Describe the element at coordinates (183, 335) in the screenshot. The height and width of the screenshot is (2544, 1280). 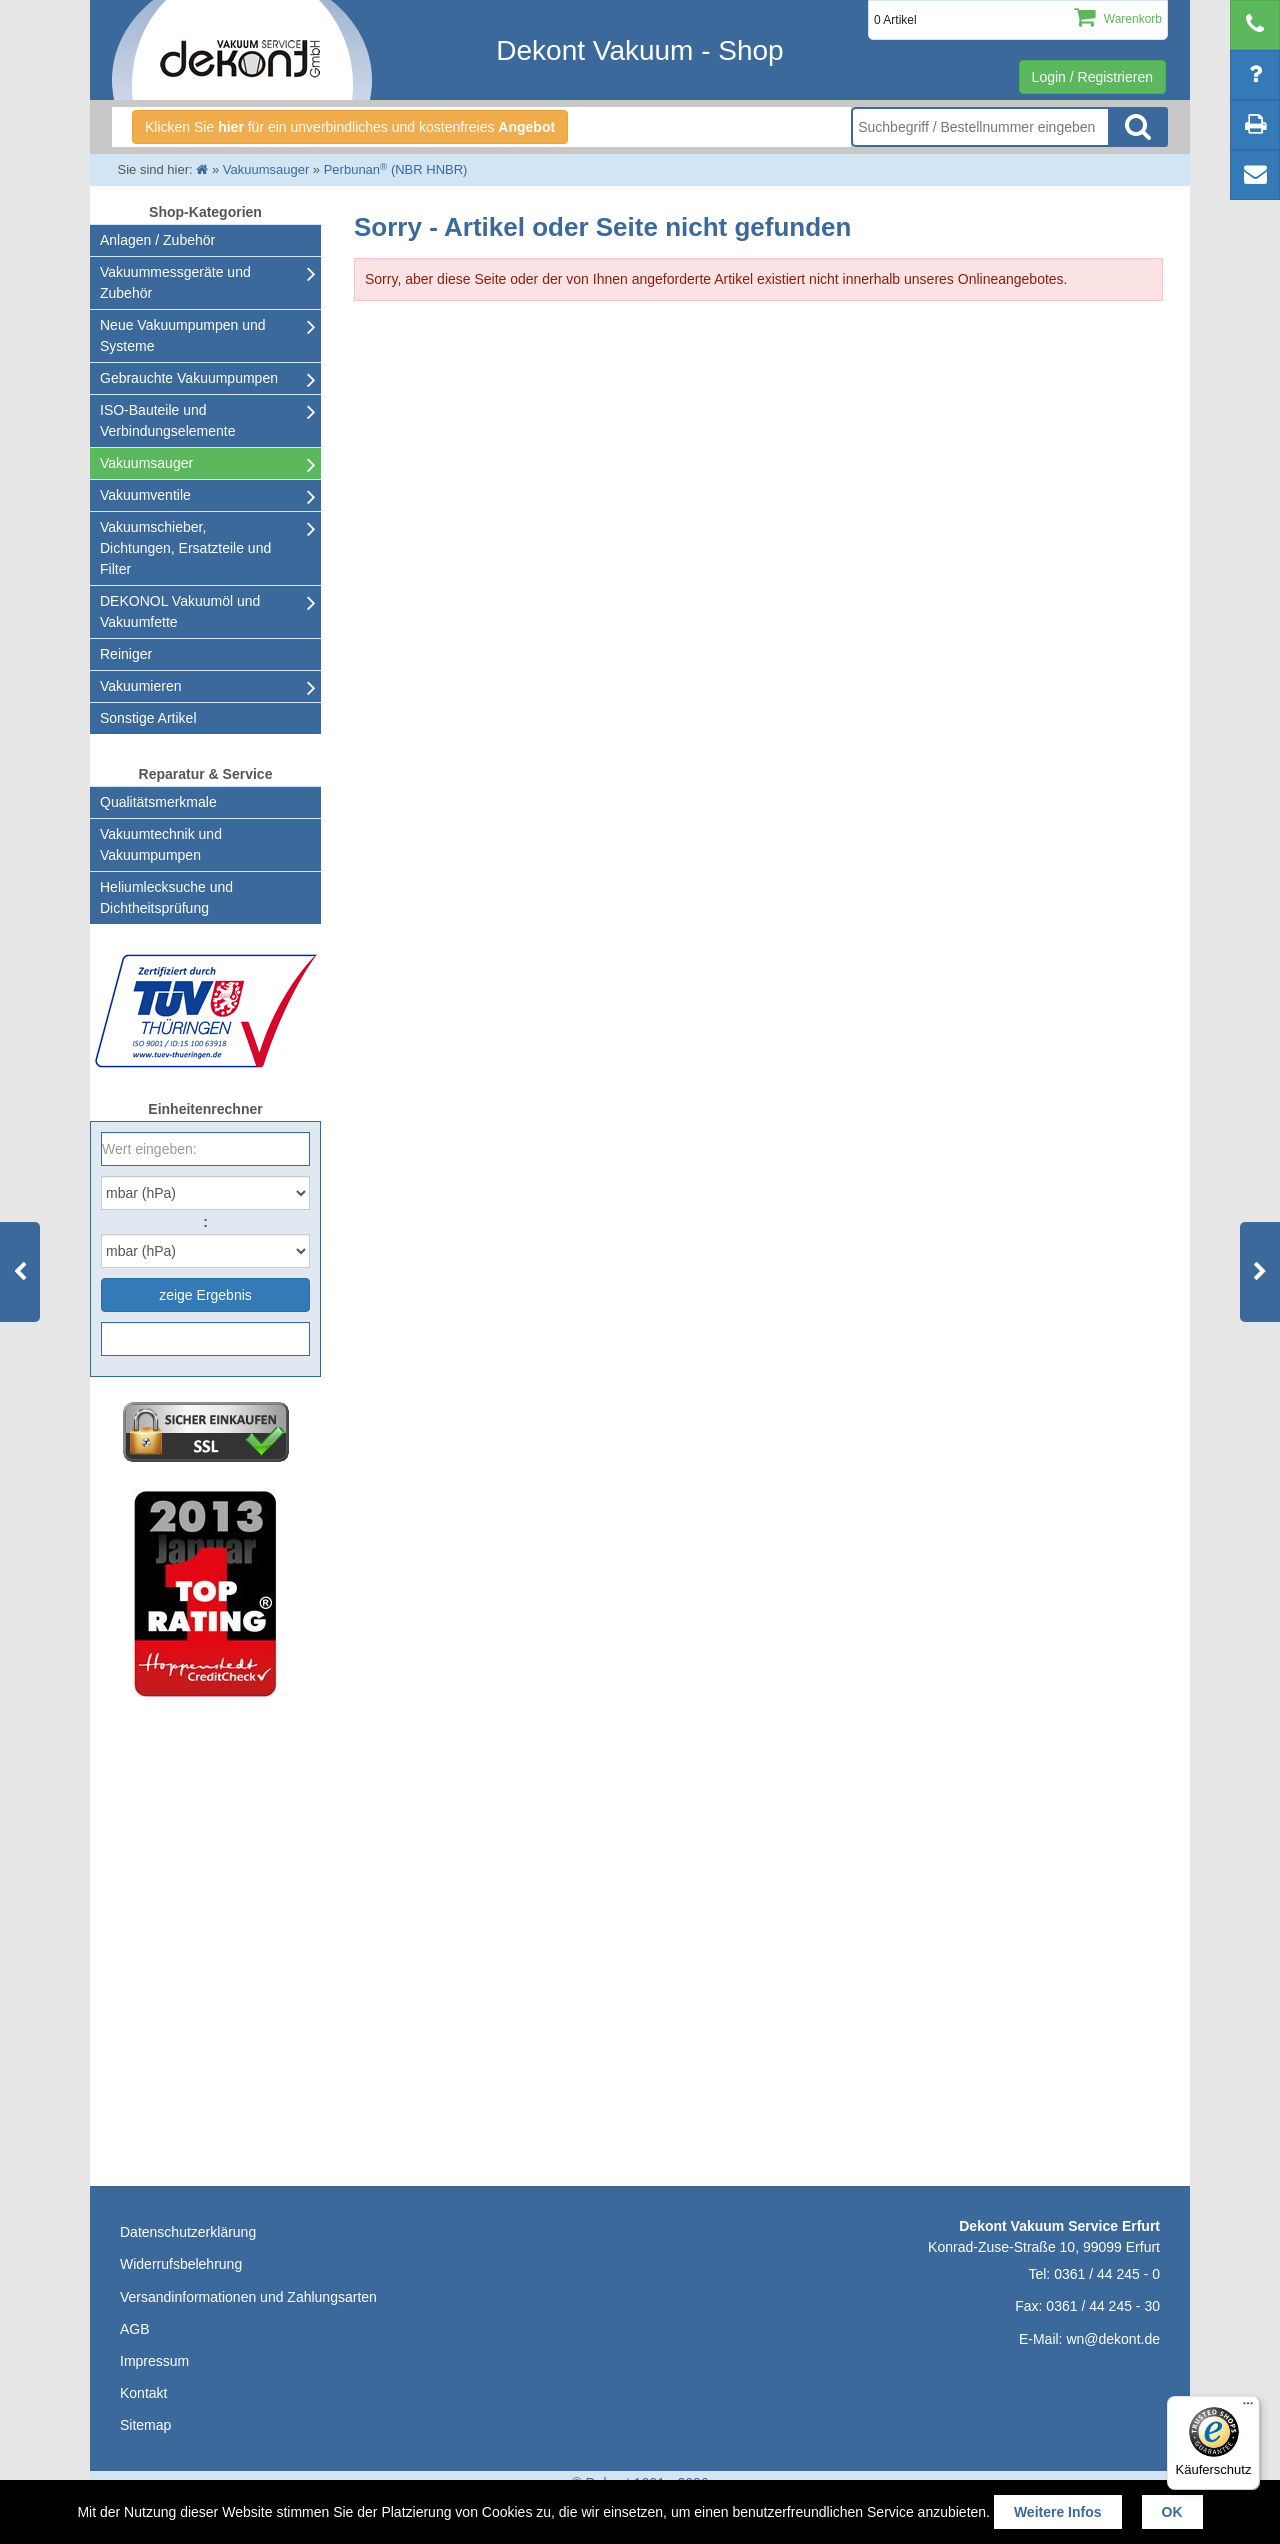
I see `Neue Vakuumpumpen und Systeme` at that location.